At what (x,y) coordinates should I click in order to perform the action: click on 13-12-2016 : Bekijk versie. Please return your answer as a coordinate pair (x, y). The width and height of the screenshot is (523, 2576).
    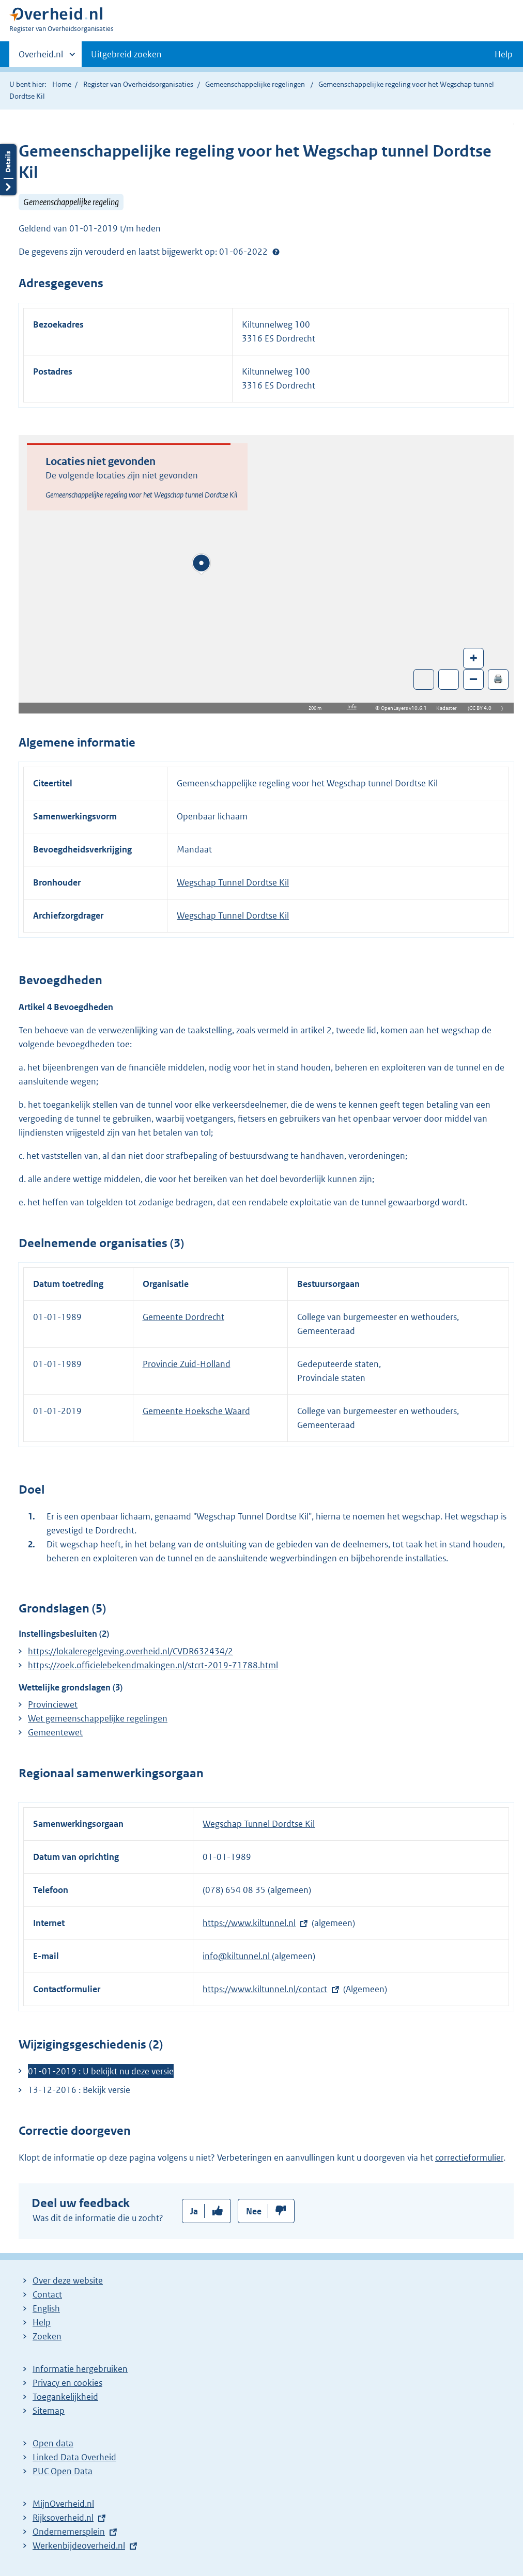
    Looking at the image, I should click on (79, 2090).